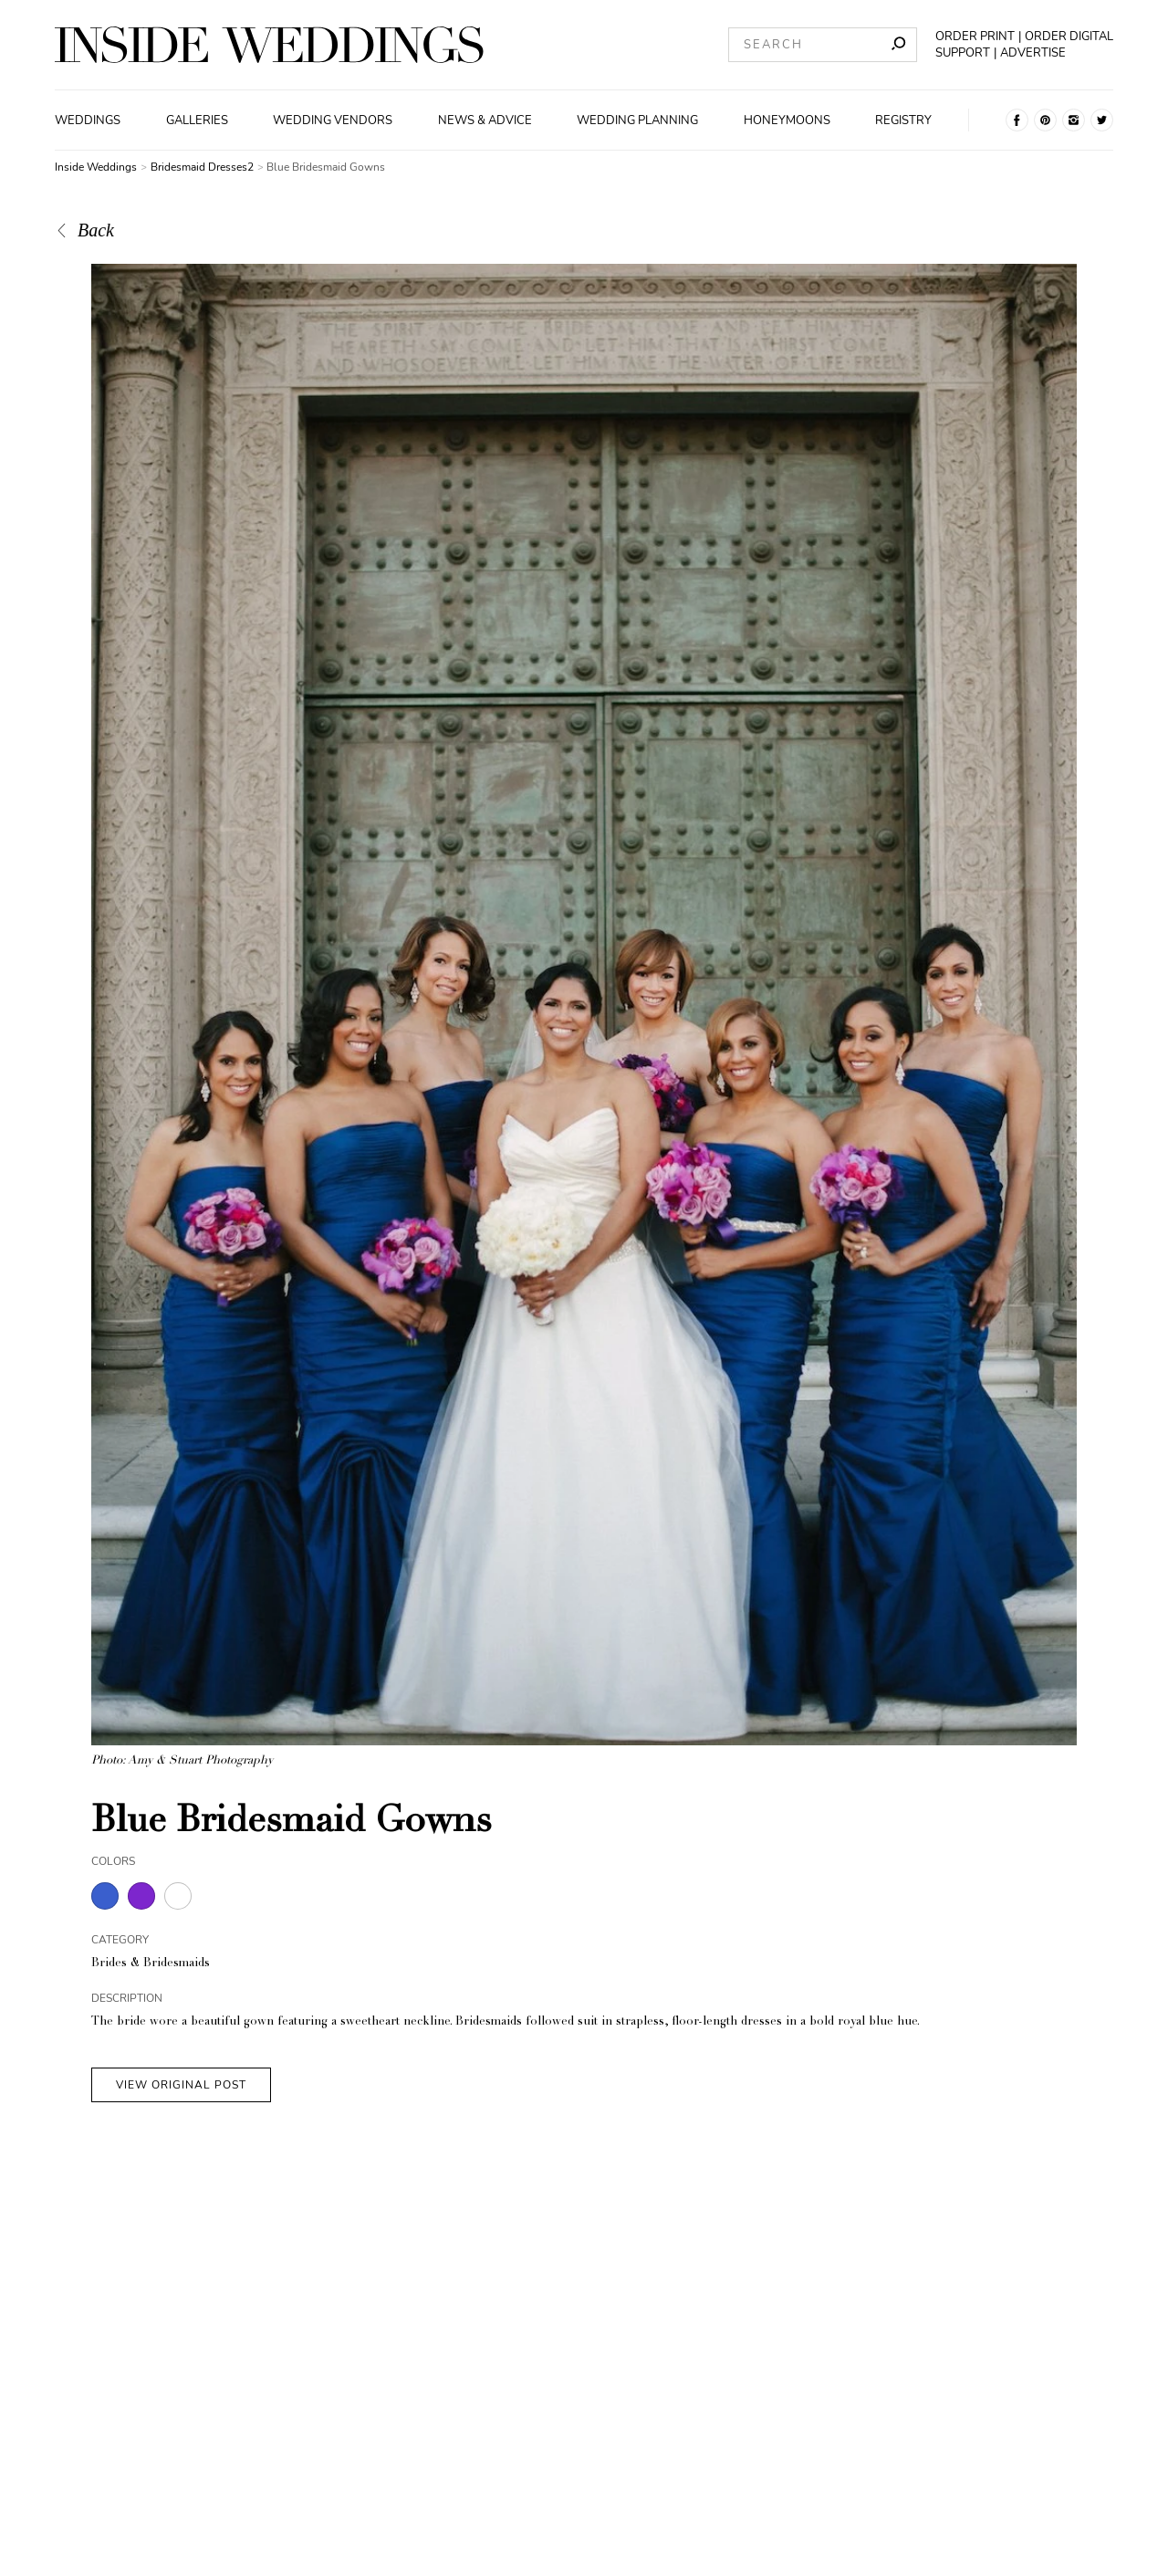 The width and height of the screenshot is (1168, 2576). Describe the element at coordinates (197, 120) in the screenshot. I see `Galleries` at that location.